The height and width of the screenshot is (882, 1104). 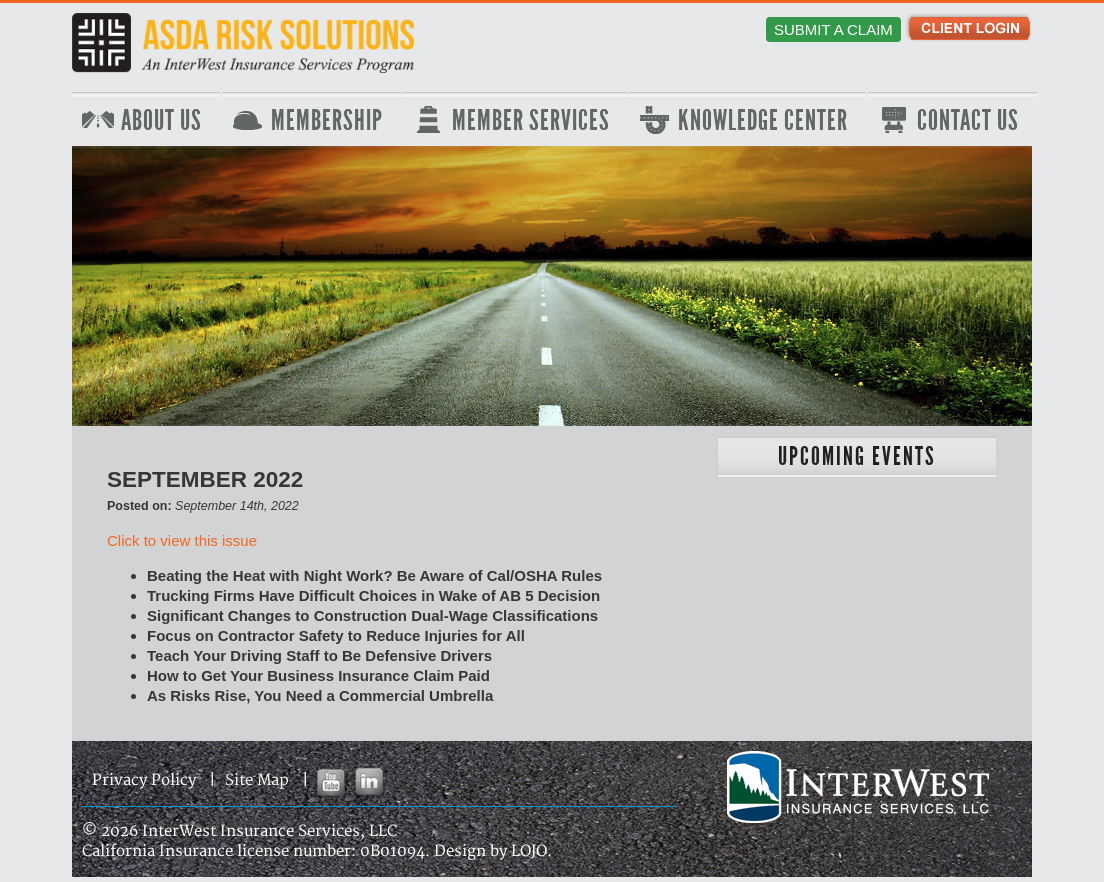 I want to click on Knowledge Center, so click(x=763, y=121).